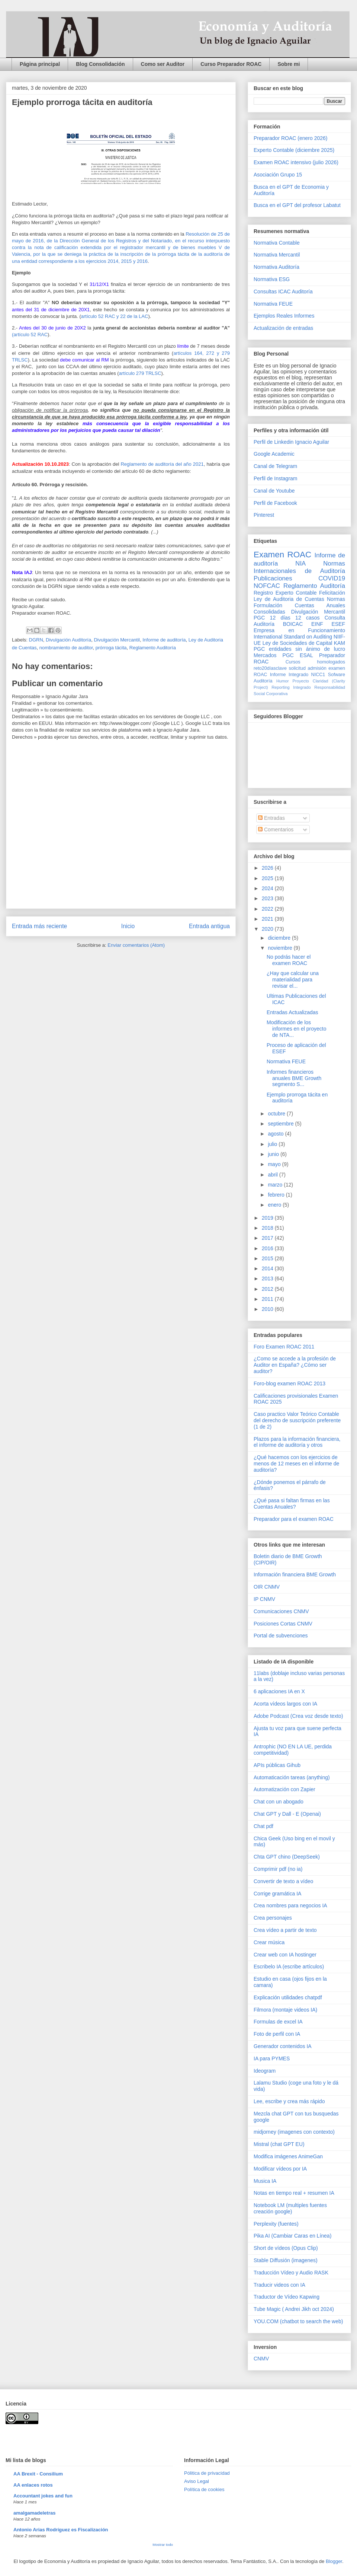  What do you see at coordinates (331, 578) in the screenshot?
I see `COVID19` at bounding box center [331, 578].